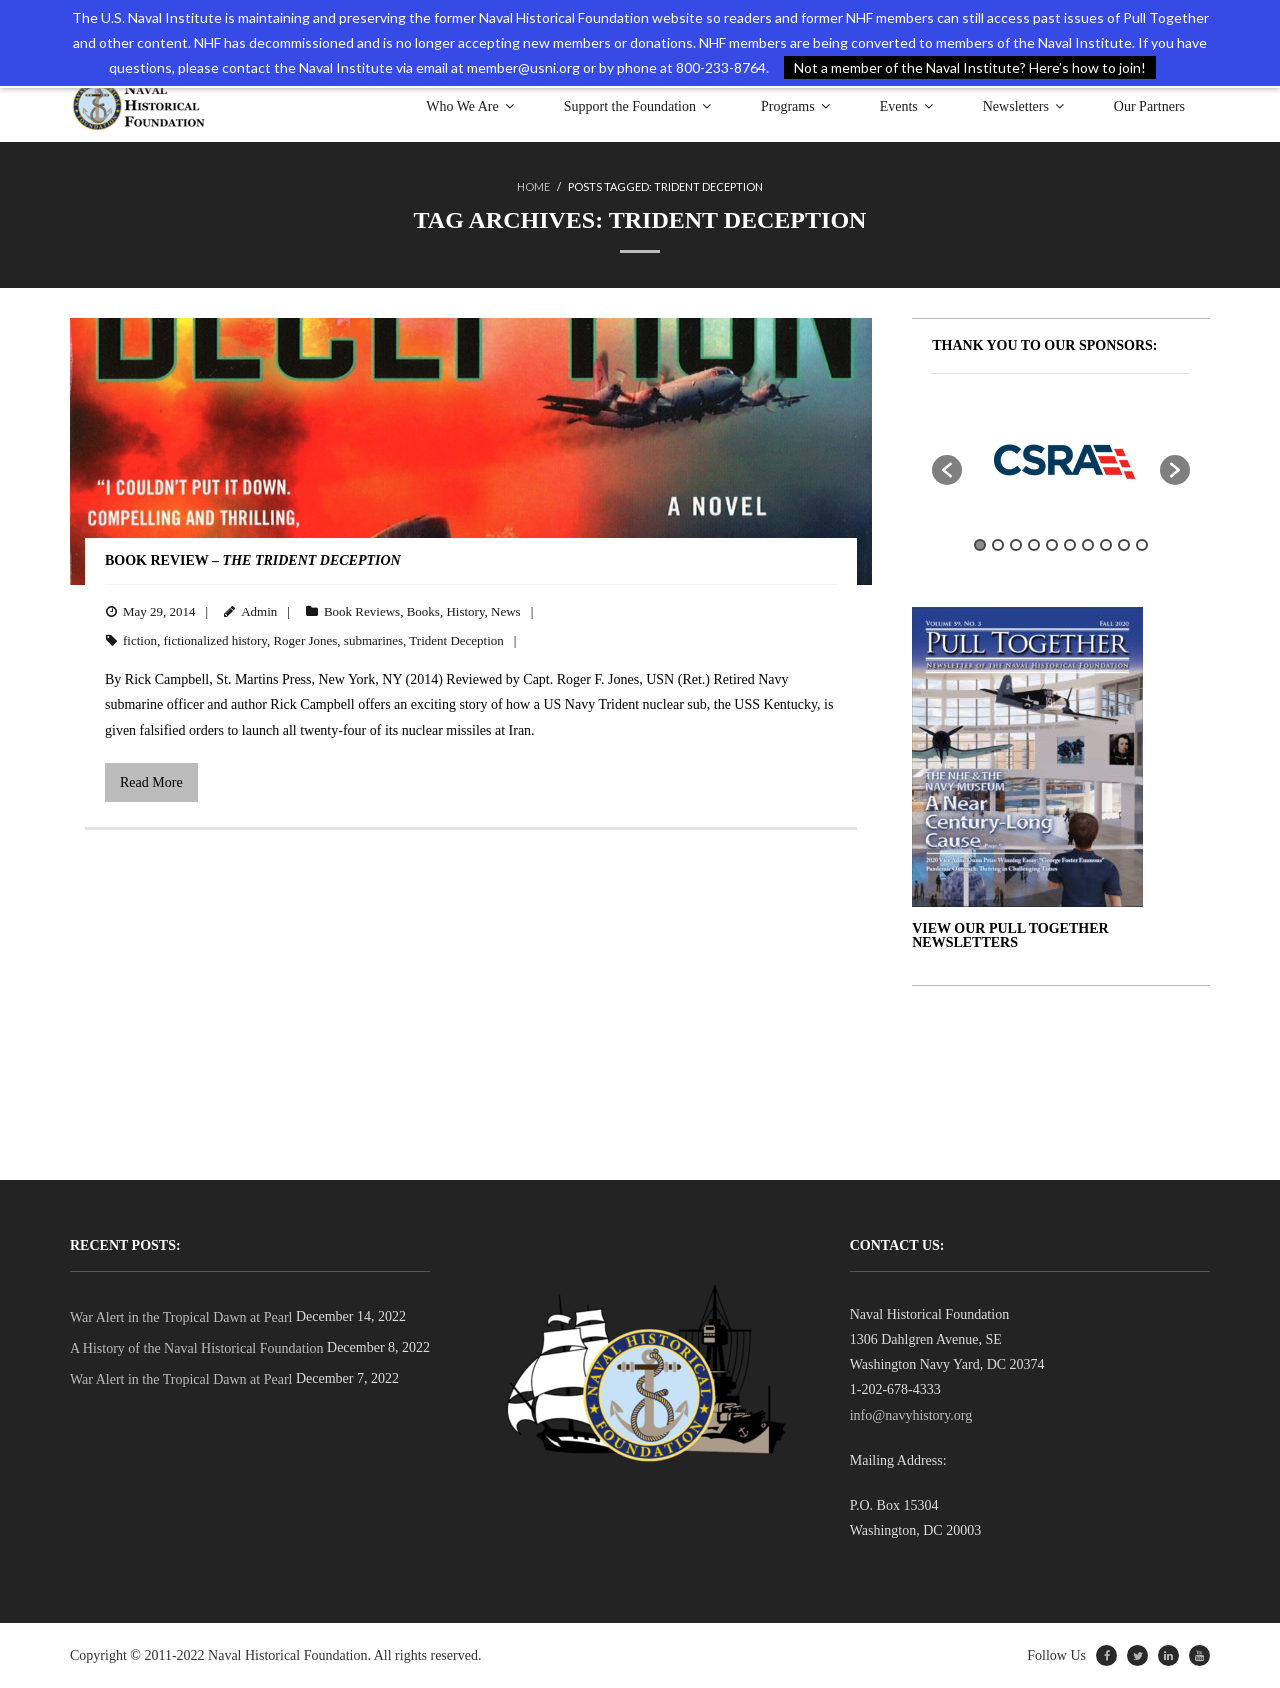  Describe the element at coordinates (259, 611) in the screenshot. I see `Admin` at that location.